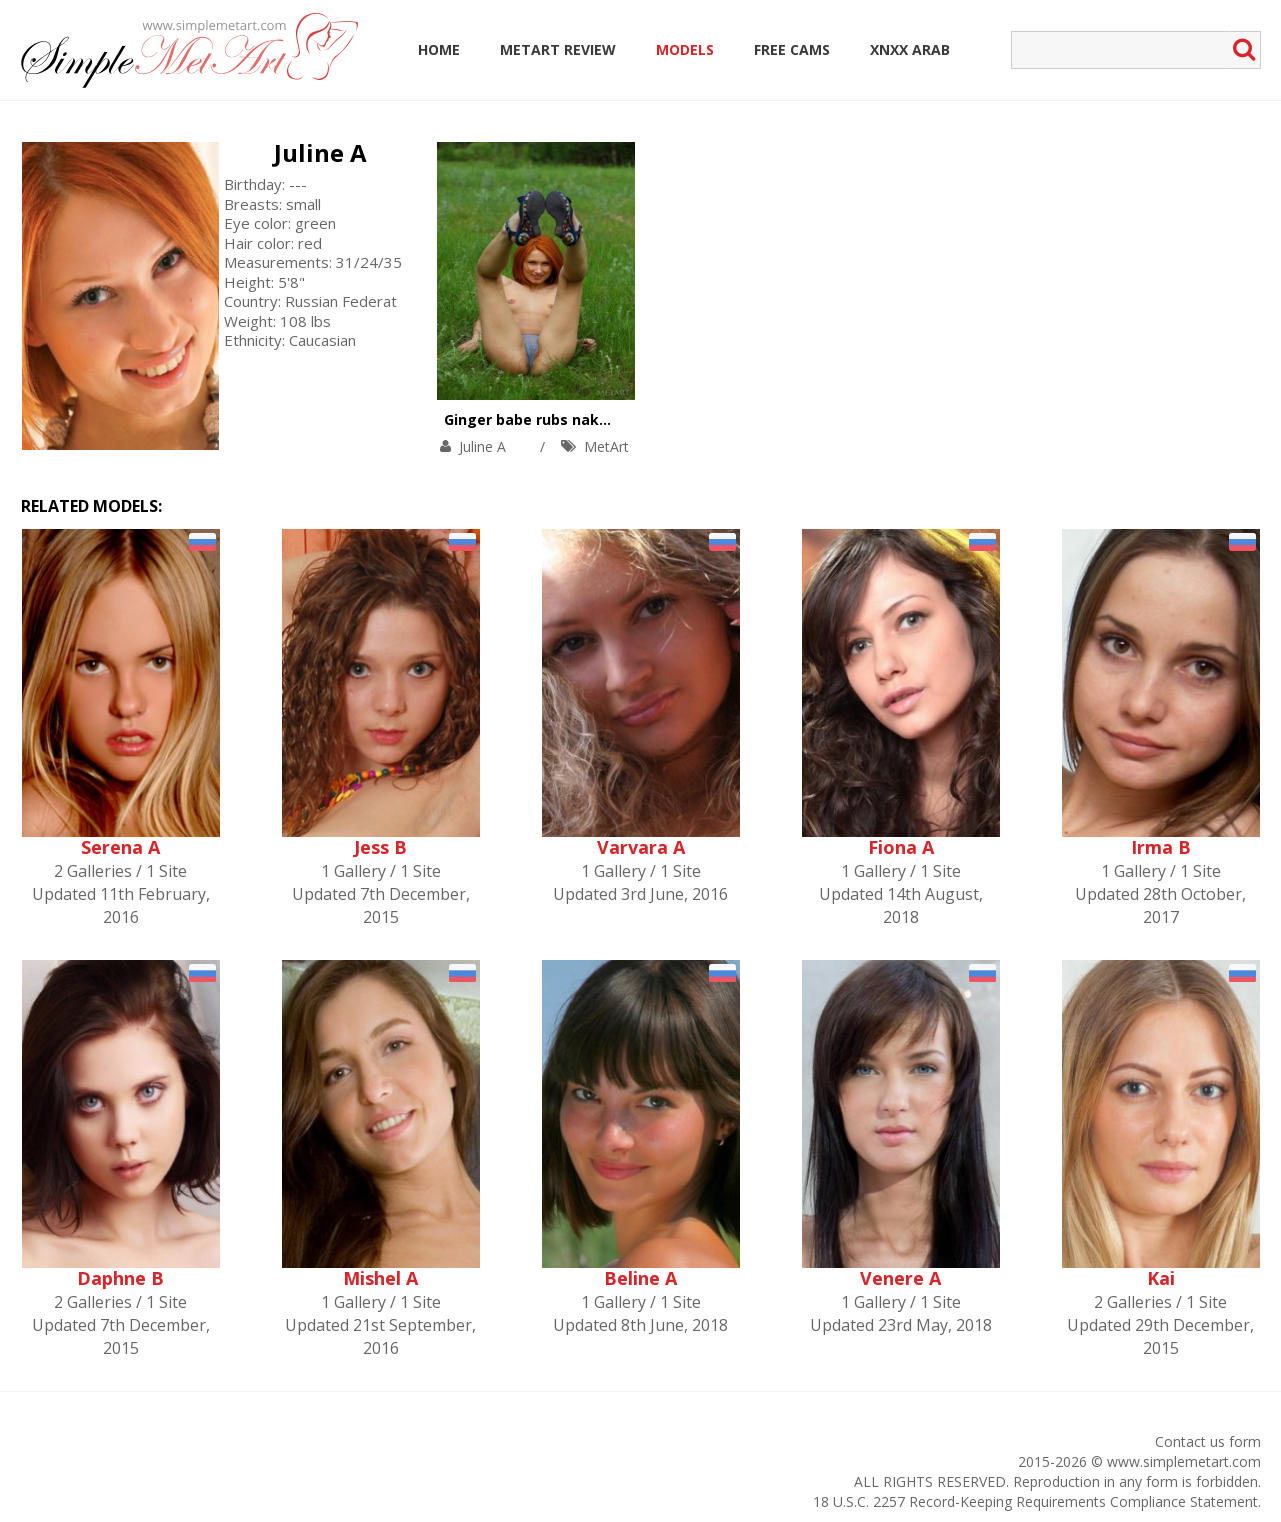 The image size is (1281, 1522). What do you see at coordinates (320, 152) in the screenshot?
I see `Juline A` at bounding box center [320, 152].